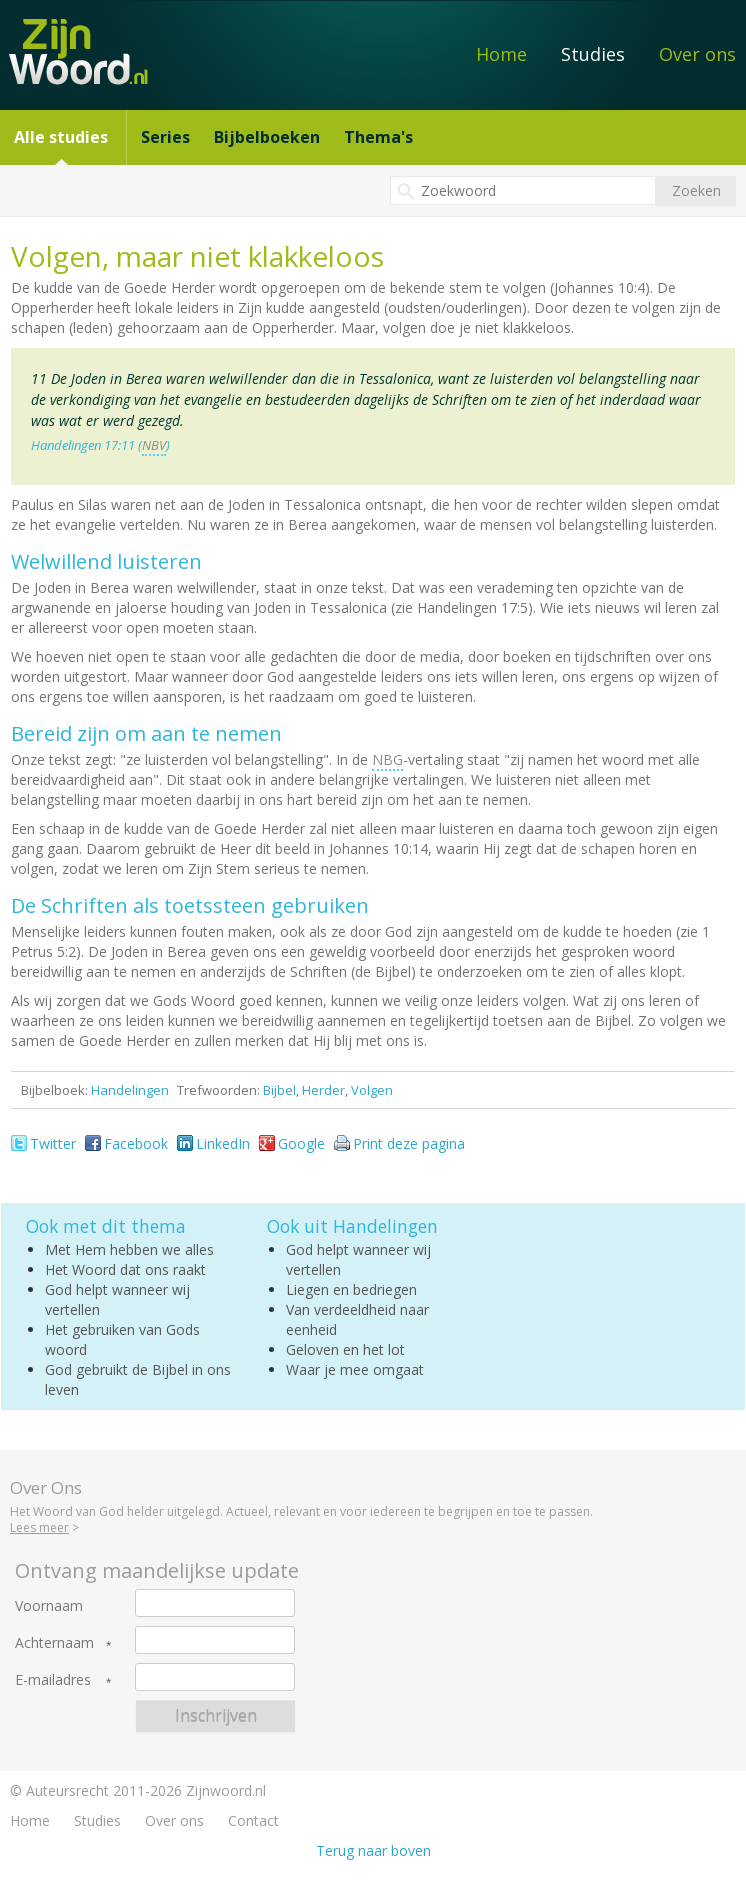 The width and height of the screenshot is (746, 1881). What do you see at coordinates (378, 137) in the screenshot?
I see `Thema's` at bounding box center [378, 137].